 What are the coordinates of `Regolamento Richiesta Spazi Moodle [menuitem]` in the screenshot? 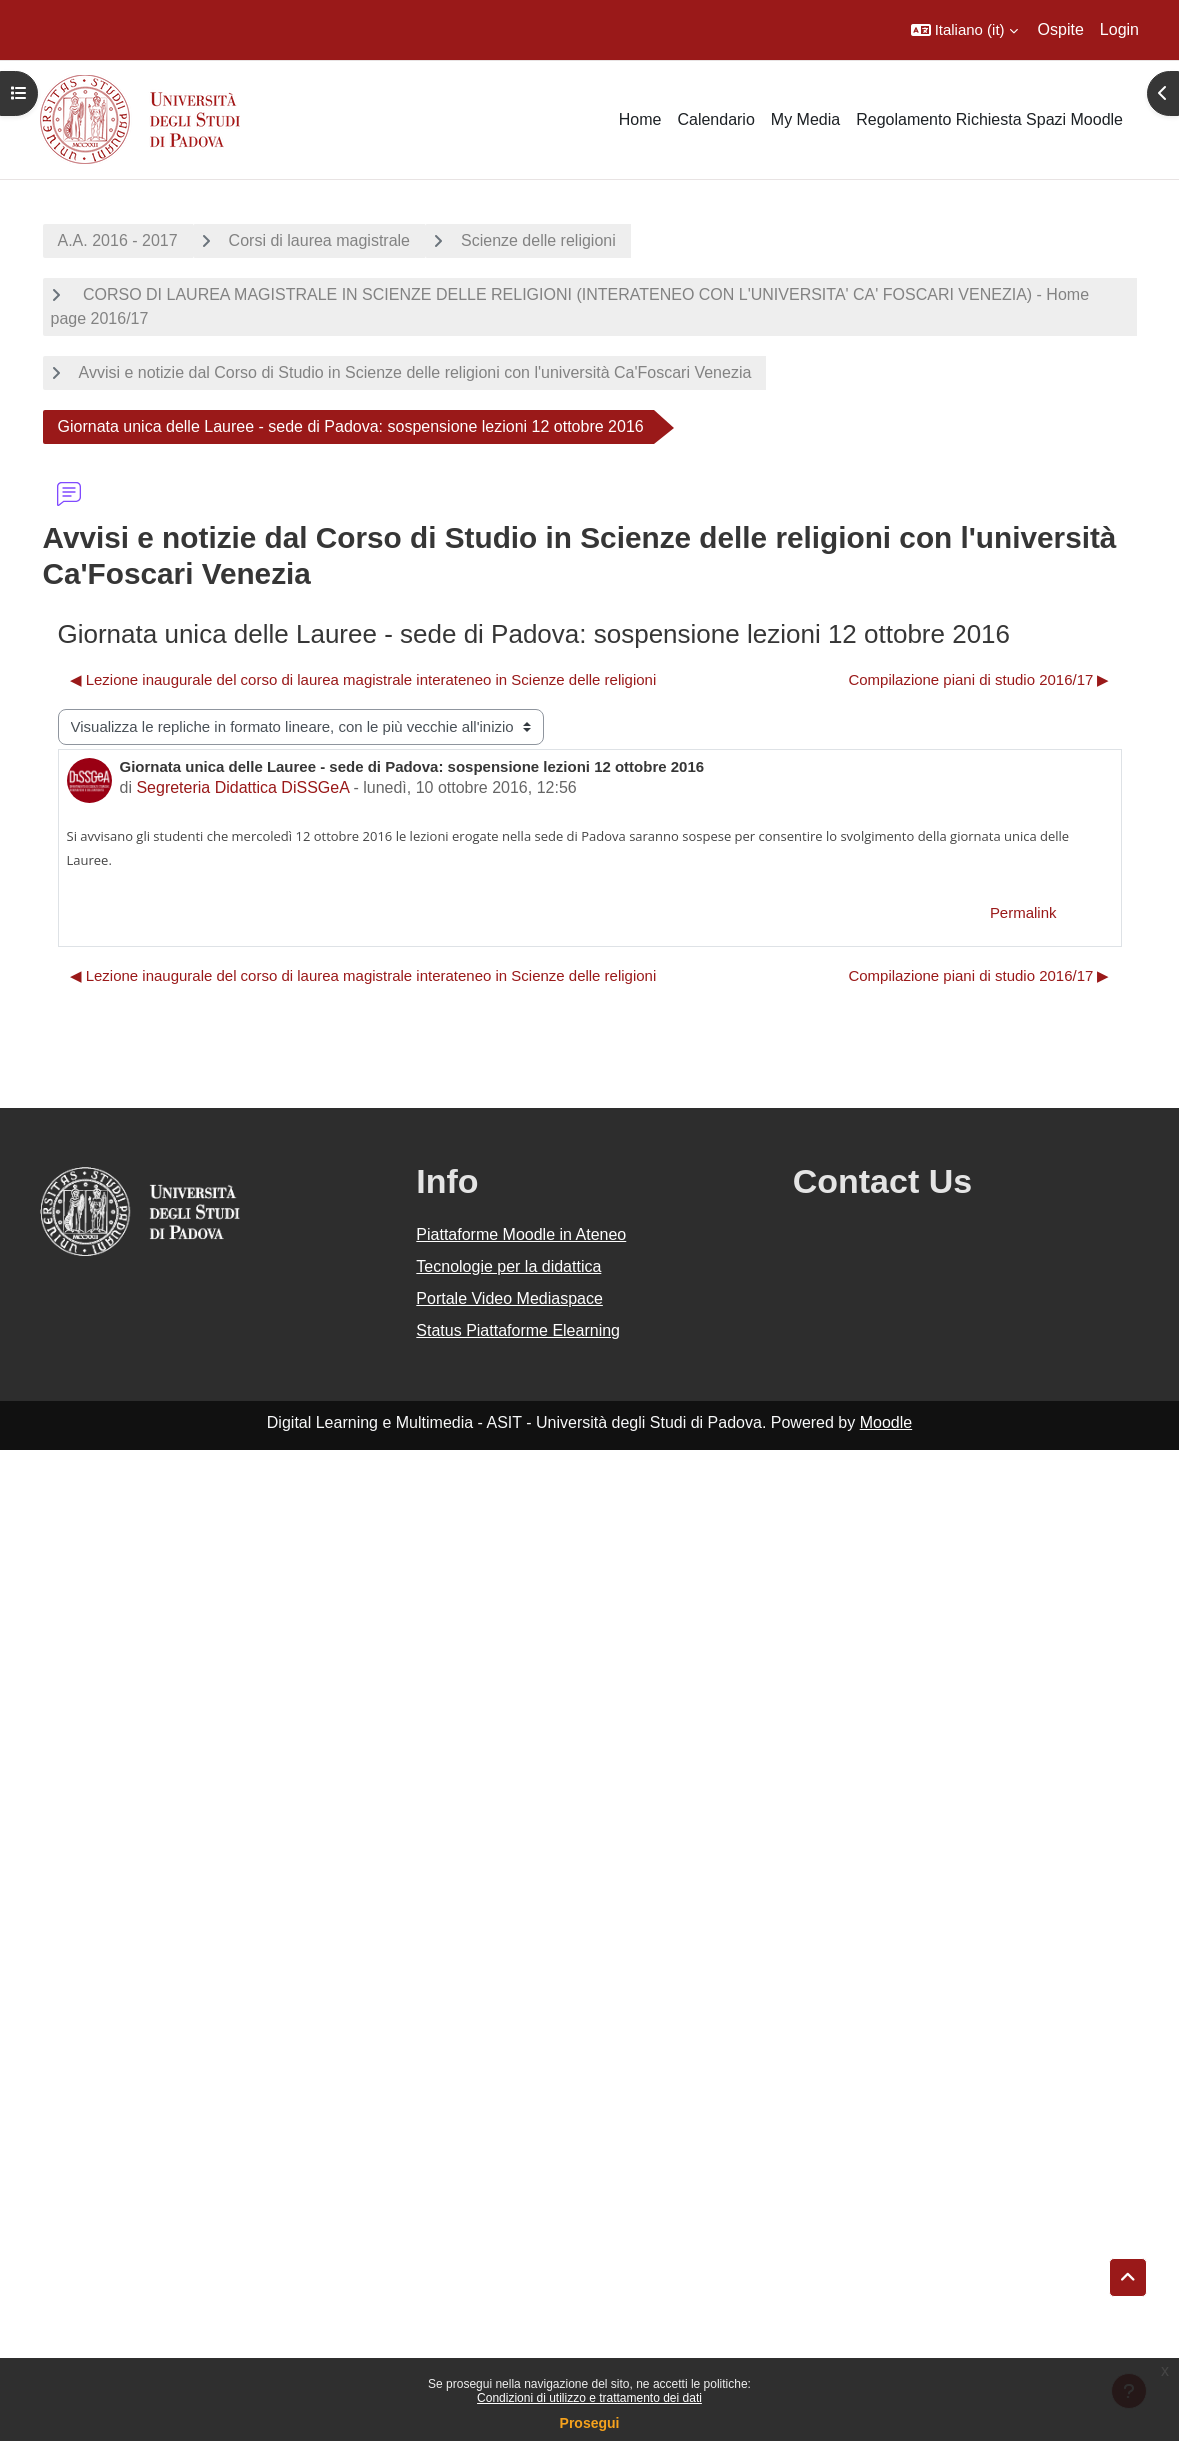 It's located at (989, 119).